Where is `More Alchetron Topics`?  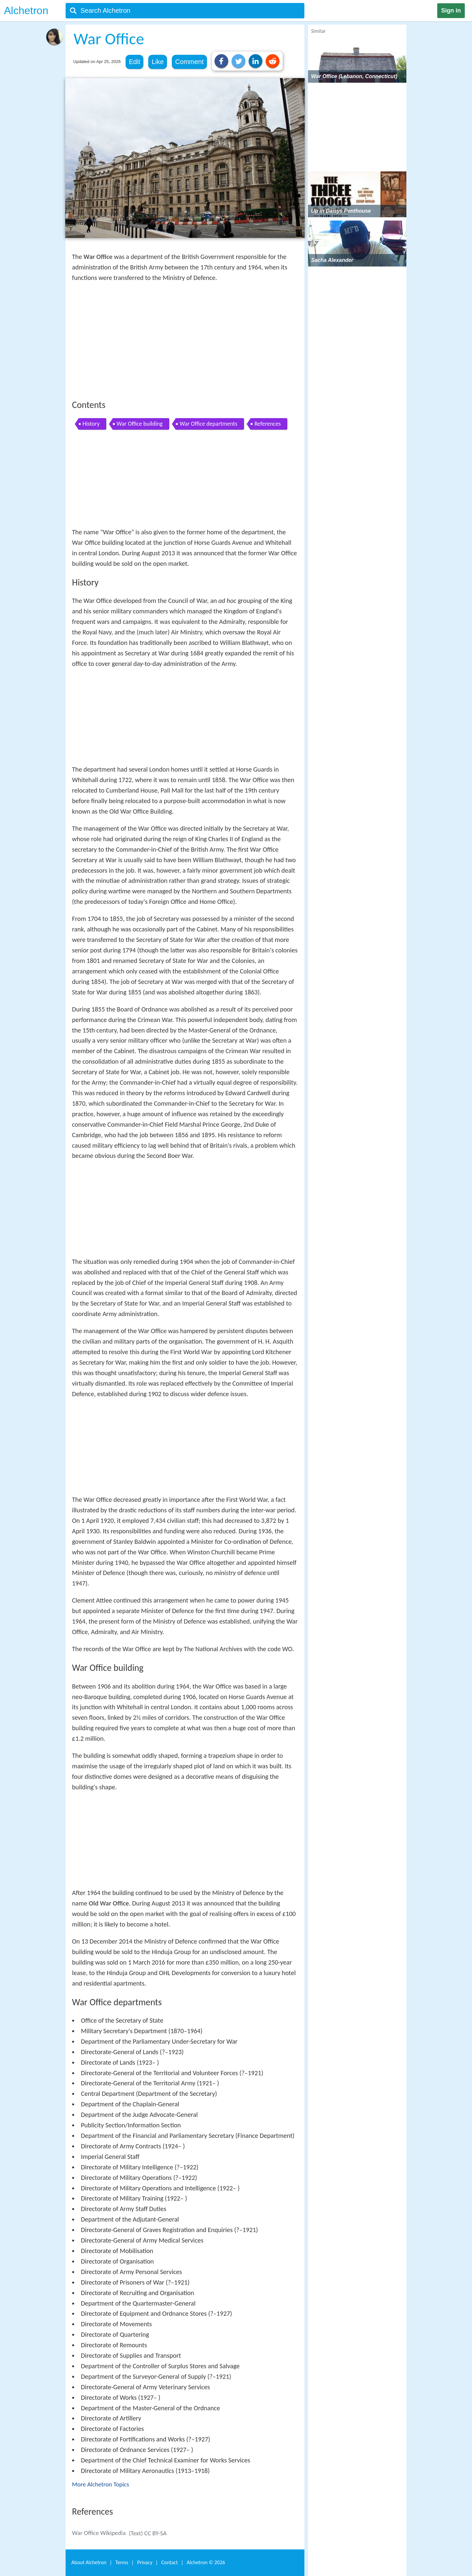 More Alchetron Topics is located at coordinates (100, 2484).